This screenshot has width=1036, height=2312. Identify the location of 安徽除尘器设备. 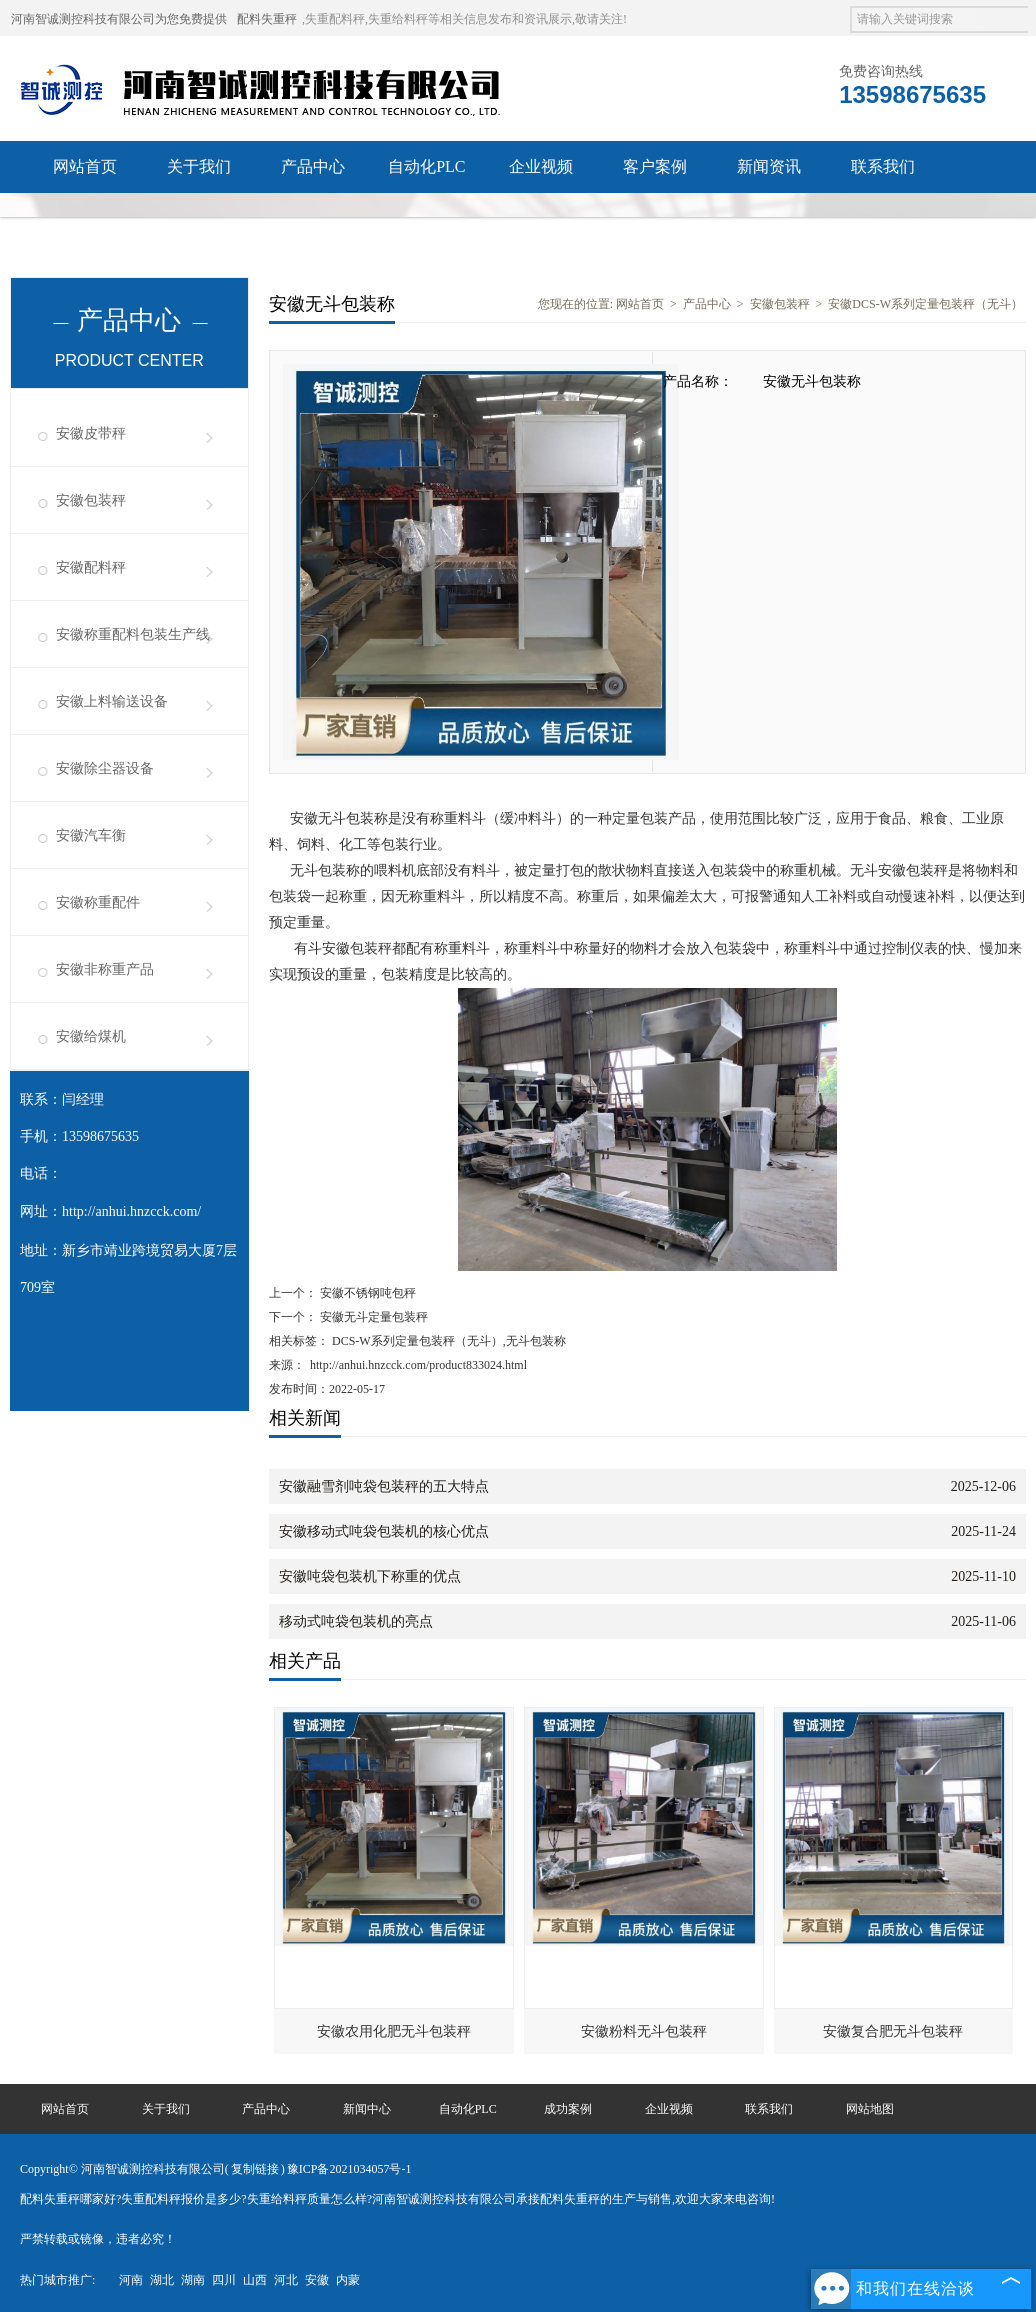
(105, 768).